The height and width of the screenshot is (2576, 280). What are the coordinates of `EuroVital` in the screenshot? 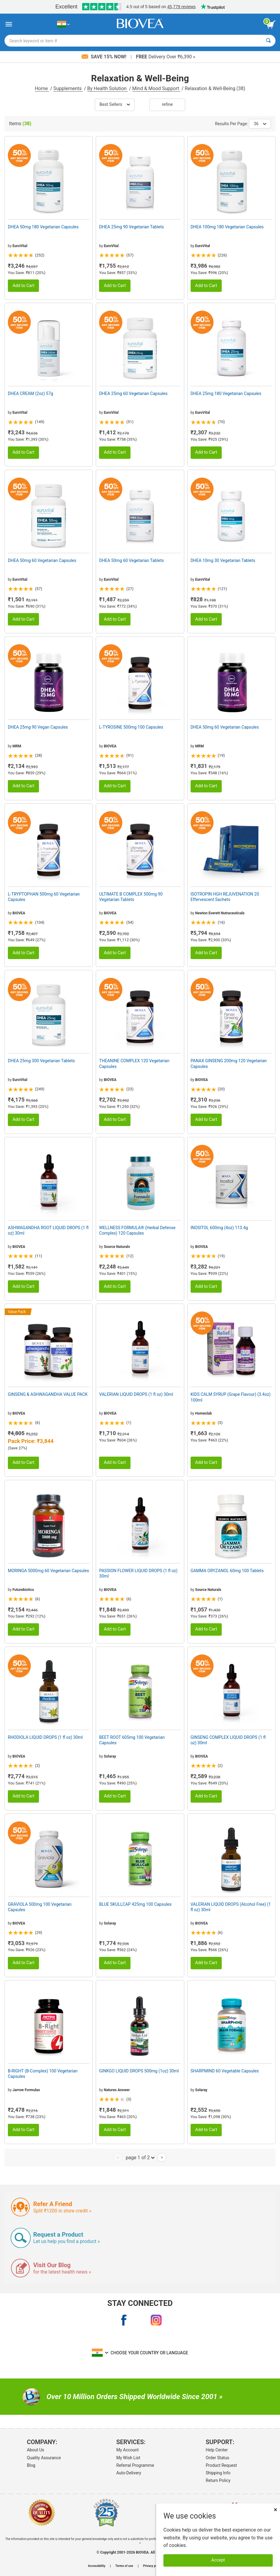 It's located at (19, 246).